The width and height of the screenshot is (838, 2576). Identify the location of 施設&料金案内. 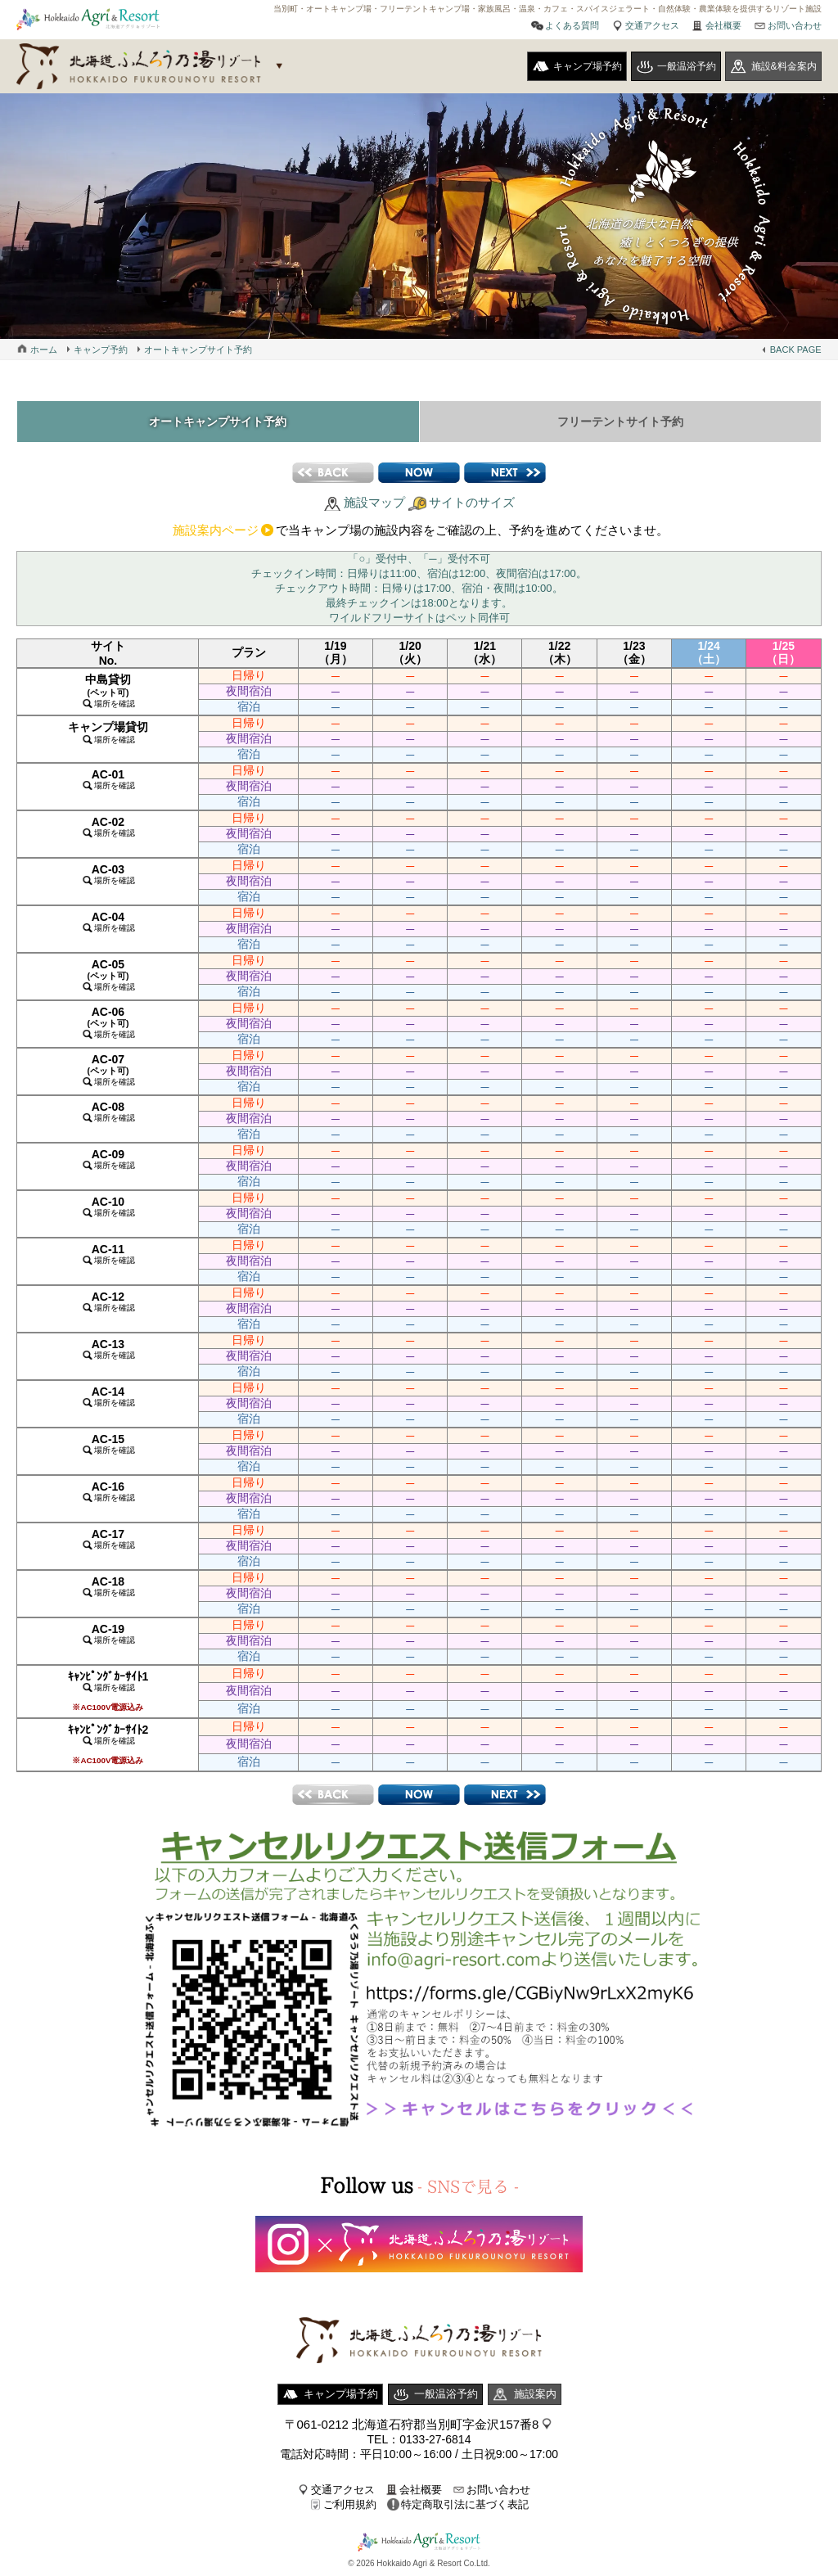
(784, 66).